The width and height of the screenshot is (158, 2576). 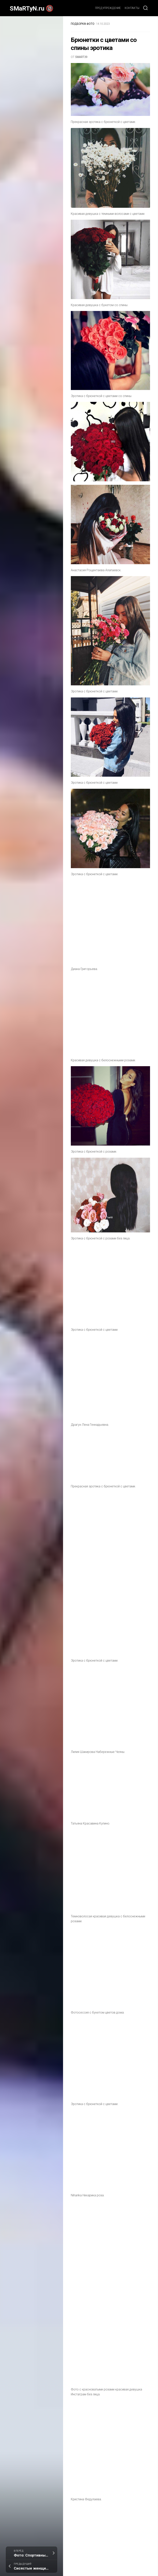 I want to click on эротика с брюнетками, so click(x=87, y=1899).